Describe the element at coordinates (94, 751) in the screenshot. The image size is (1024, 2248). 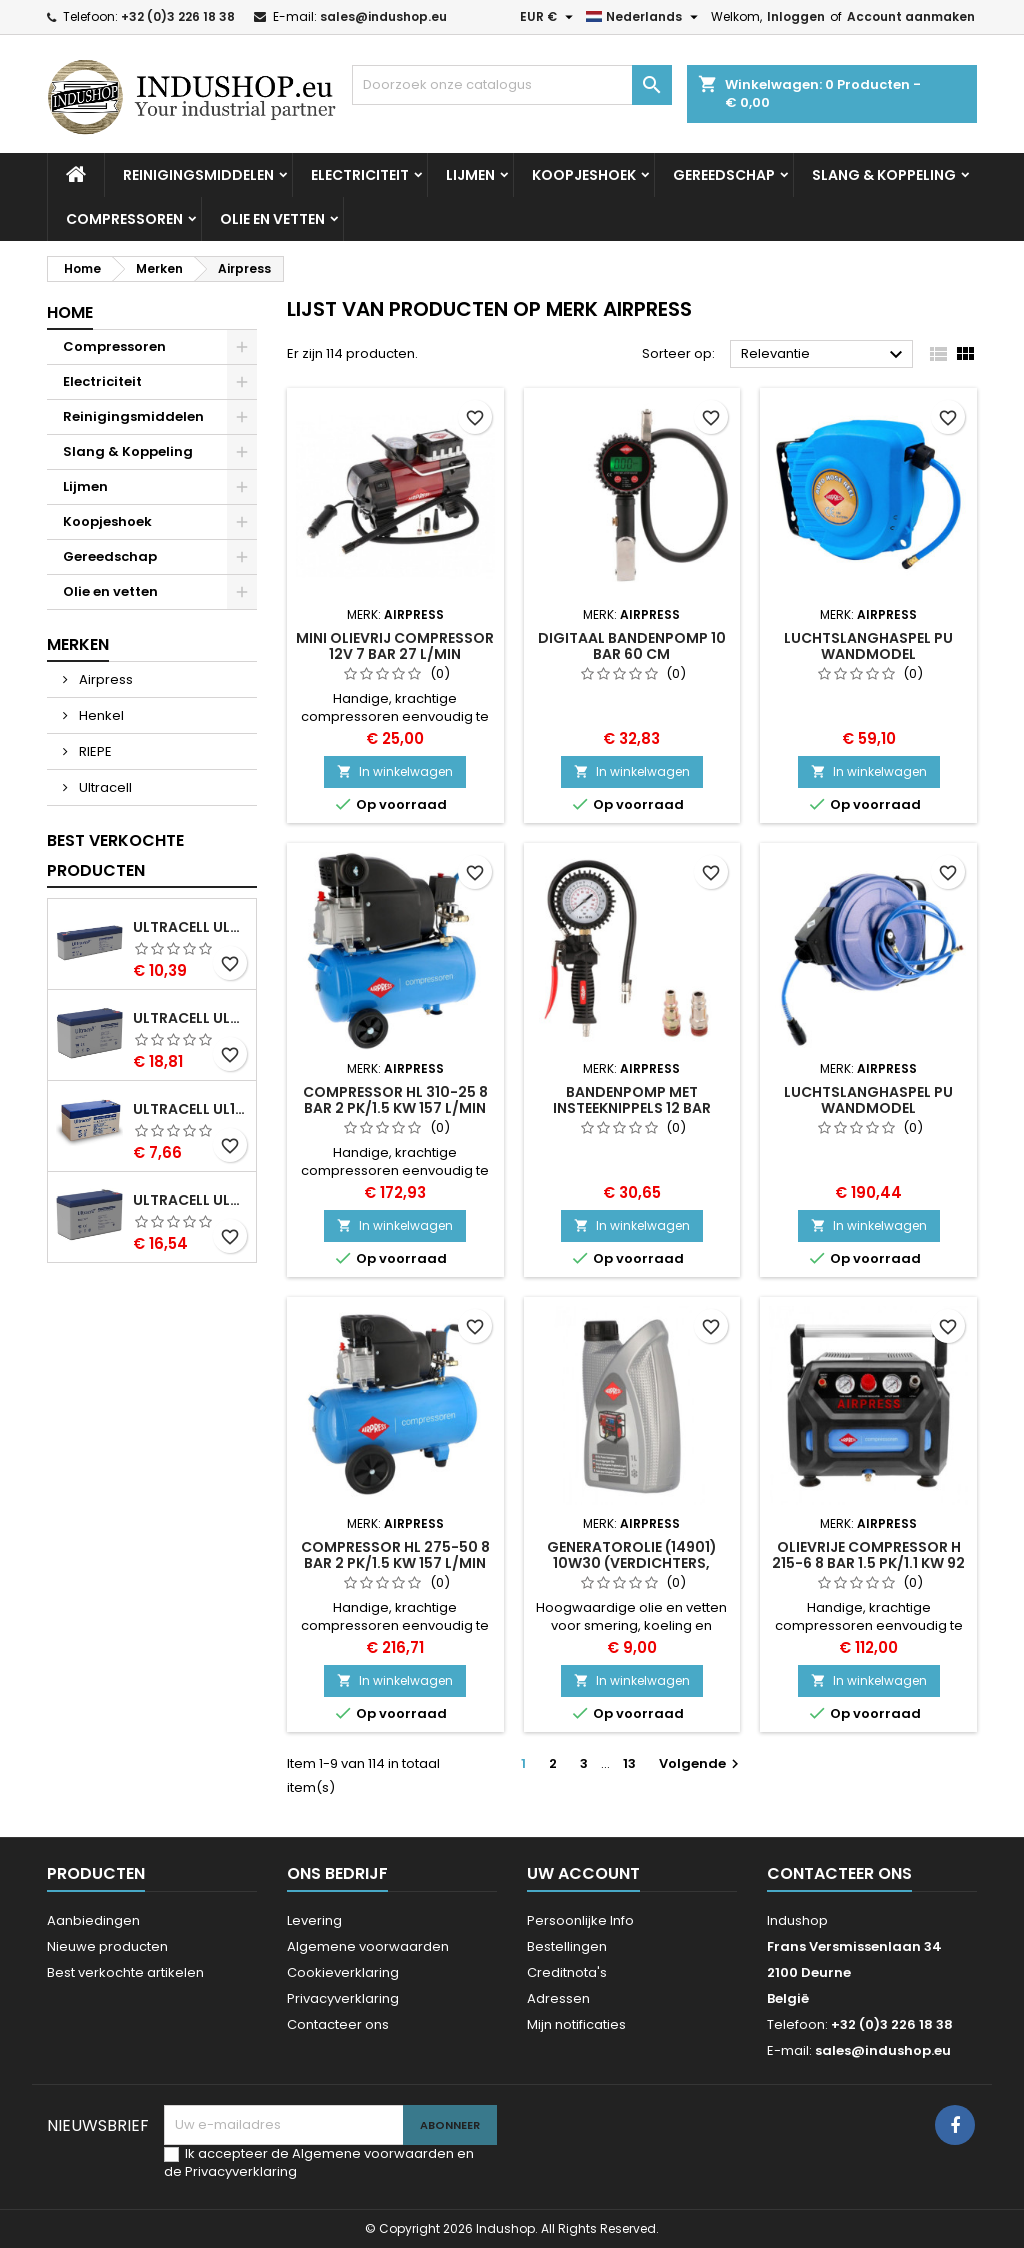
I see `RIEPE` at that location.